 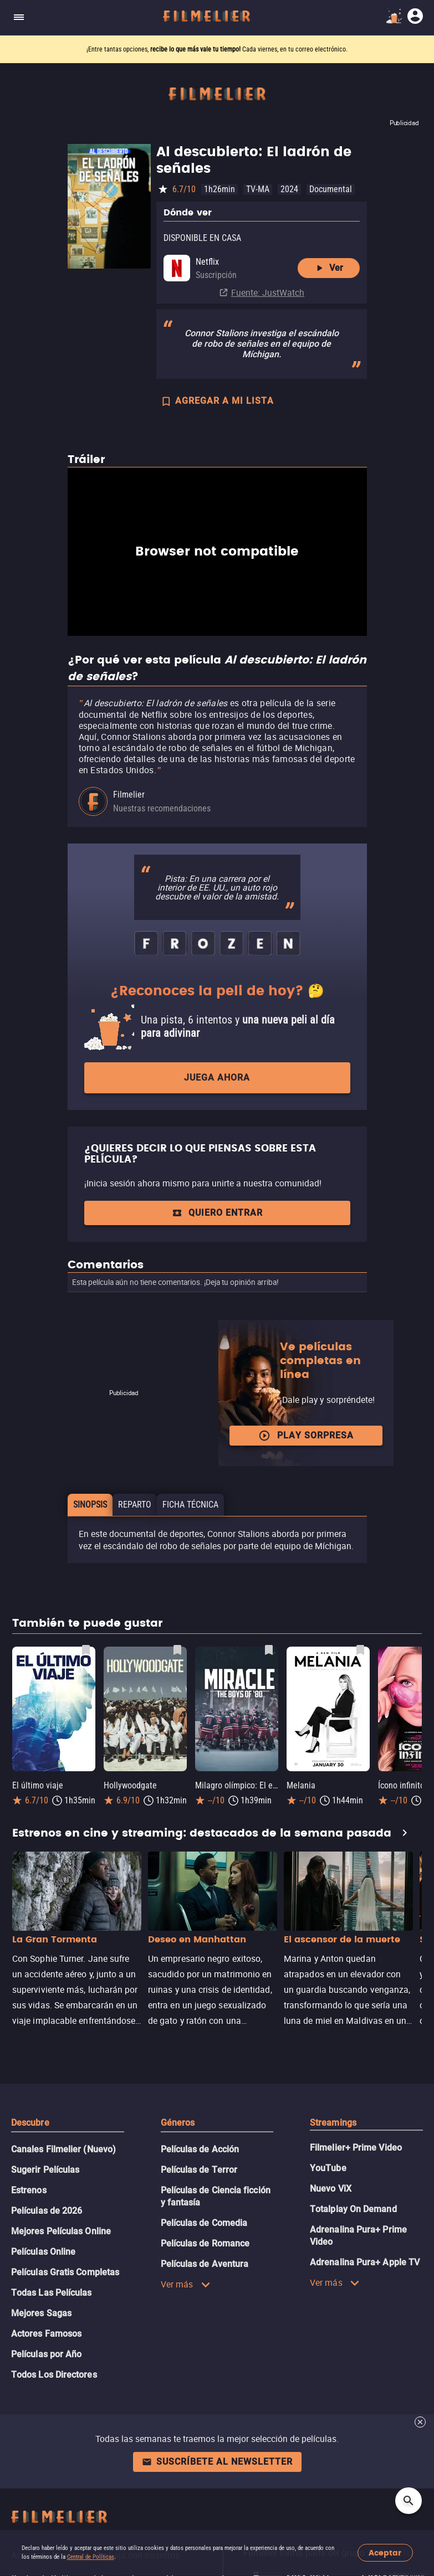 What do you see at coordinates (54, 2374) in the screenshot?
I see `Todos Los Directores` at bounding box center [54, 2374].